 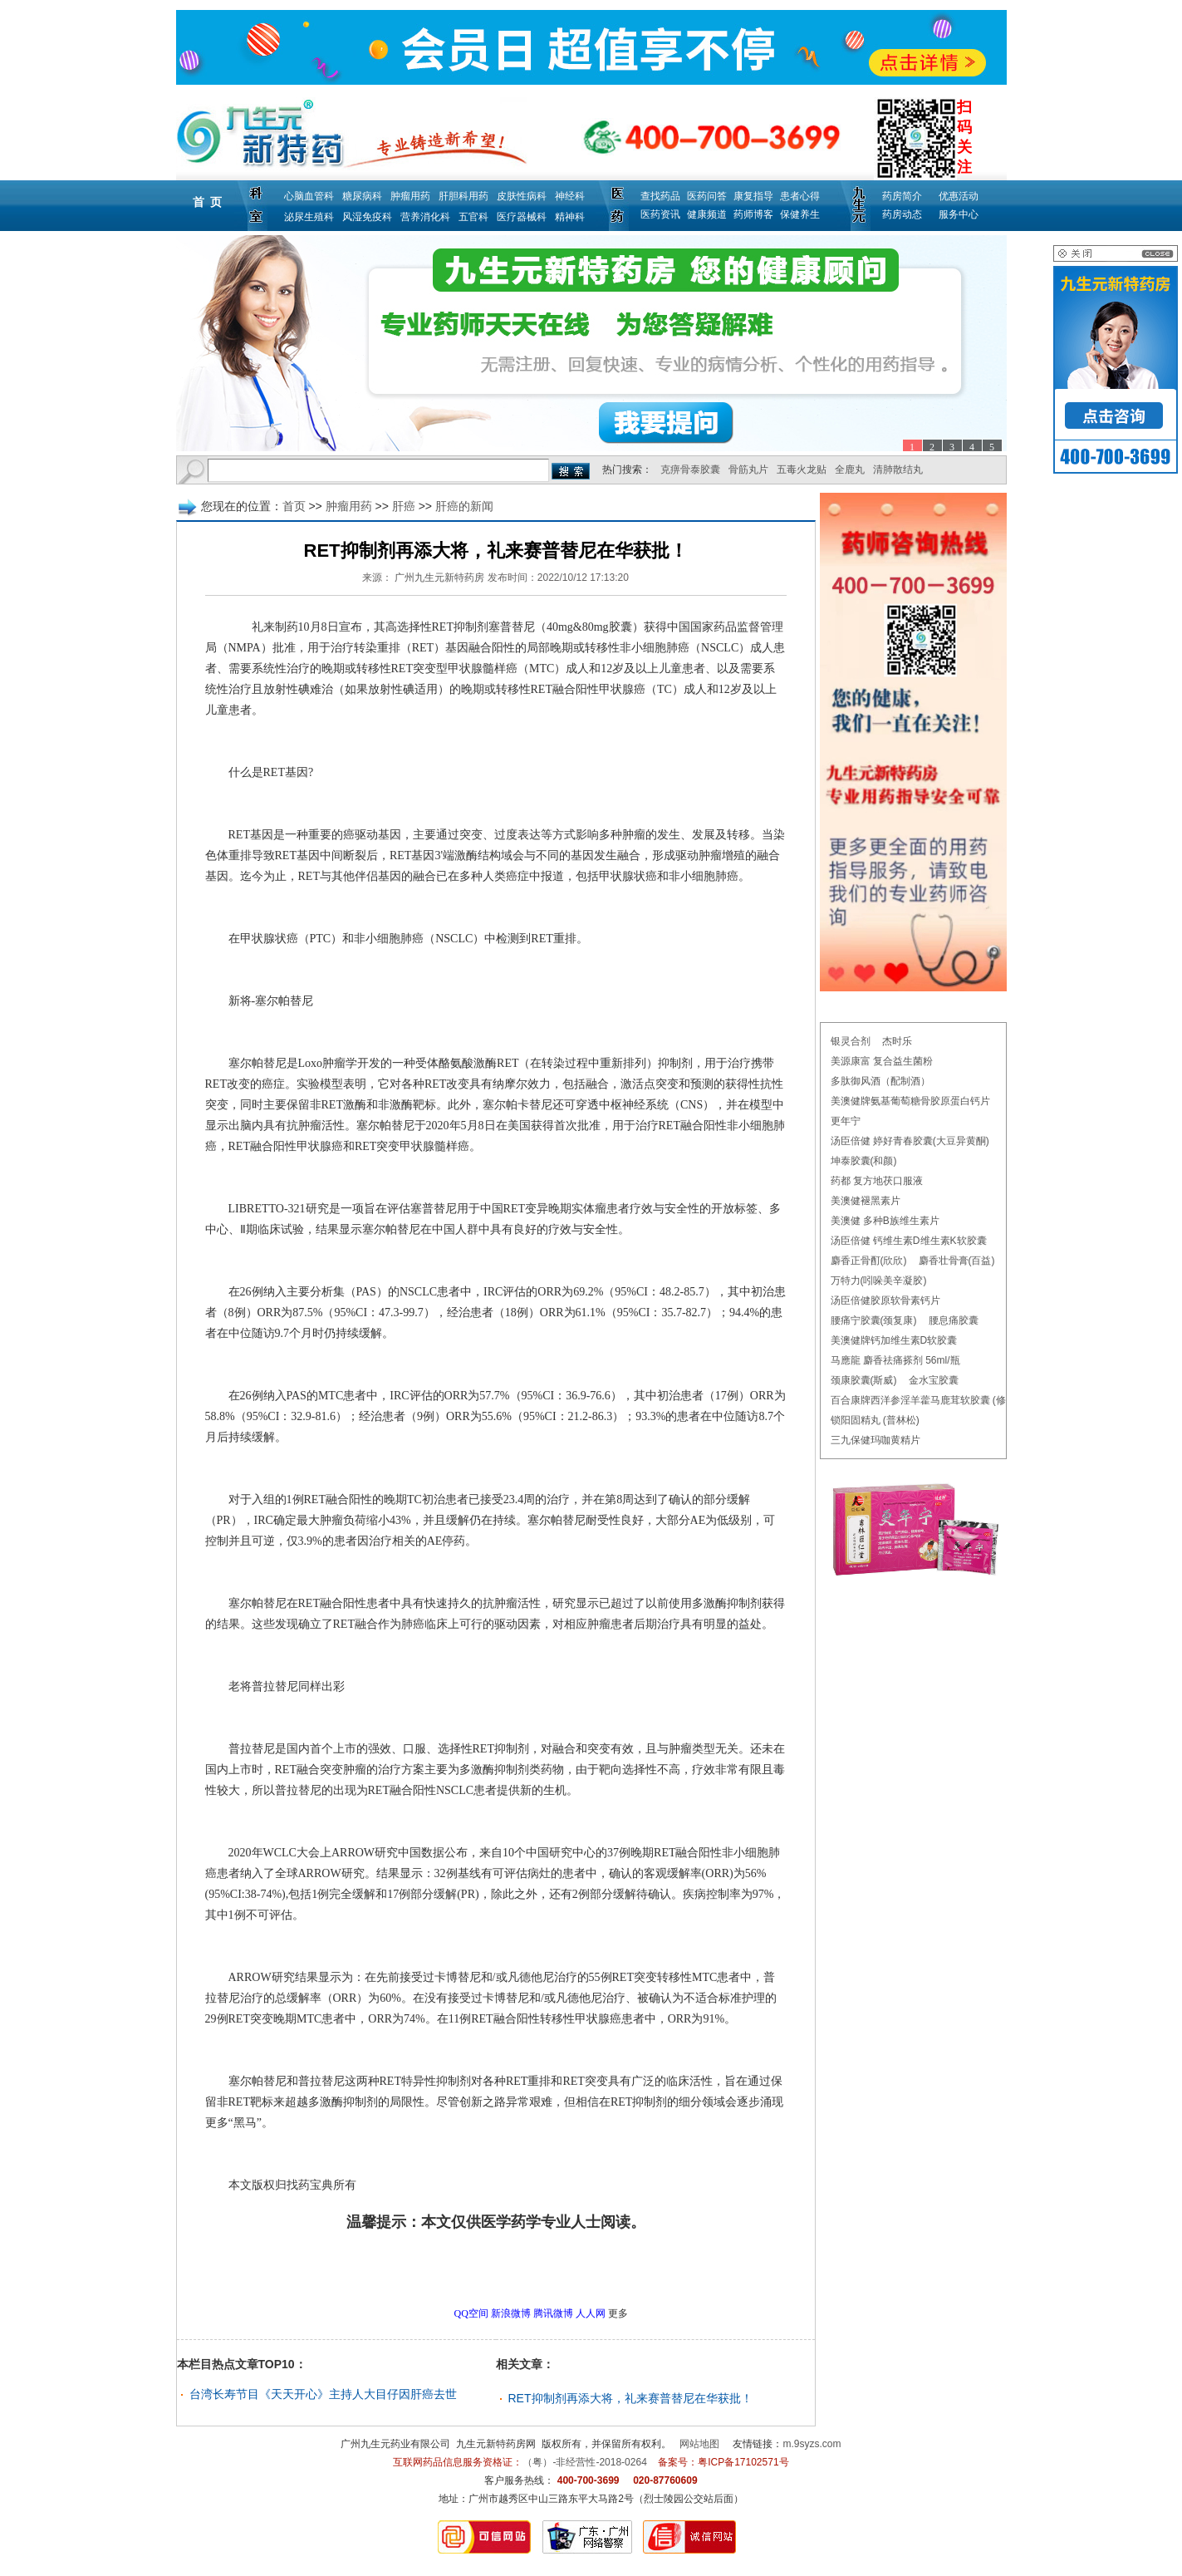 I want to click on 更年宁, so click(x=846, y=1121).